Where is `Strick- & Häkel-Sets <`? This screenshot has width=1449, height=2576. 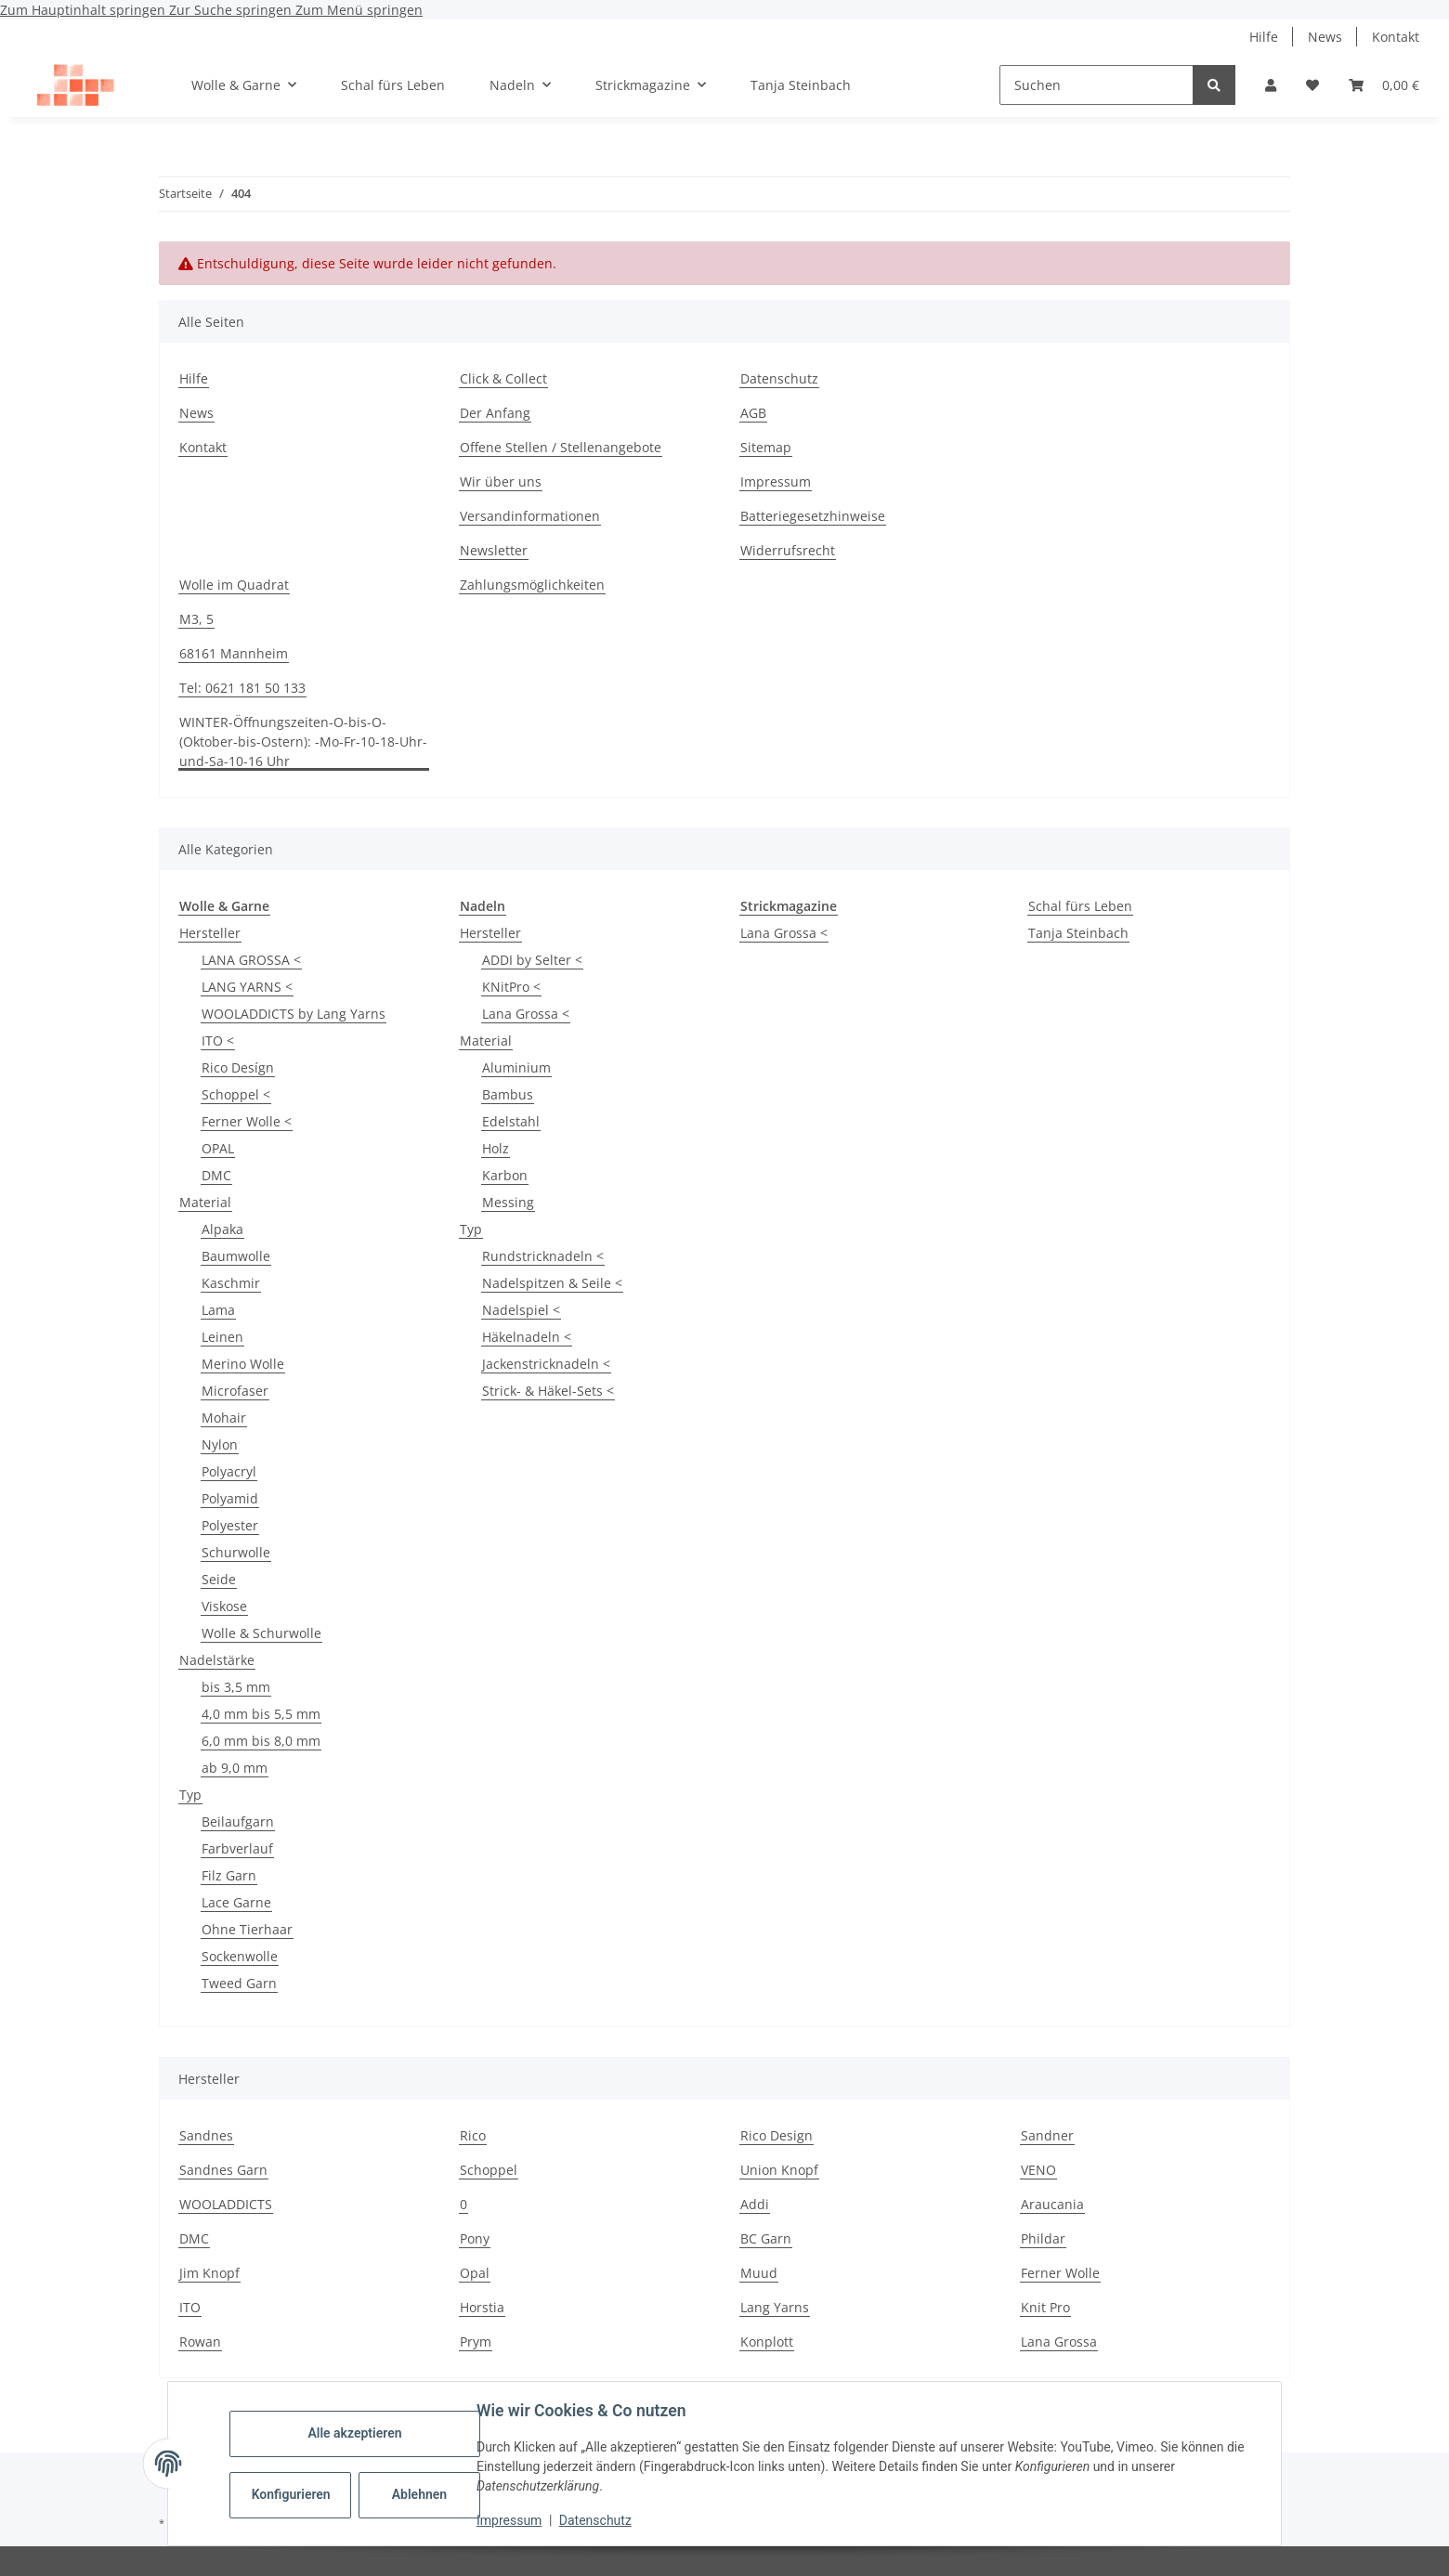 Strick- & Häkel-Sets < is located at coordinates (548, 1390).